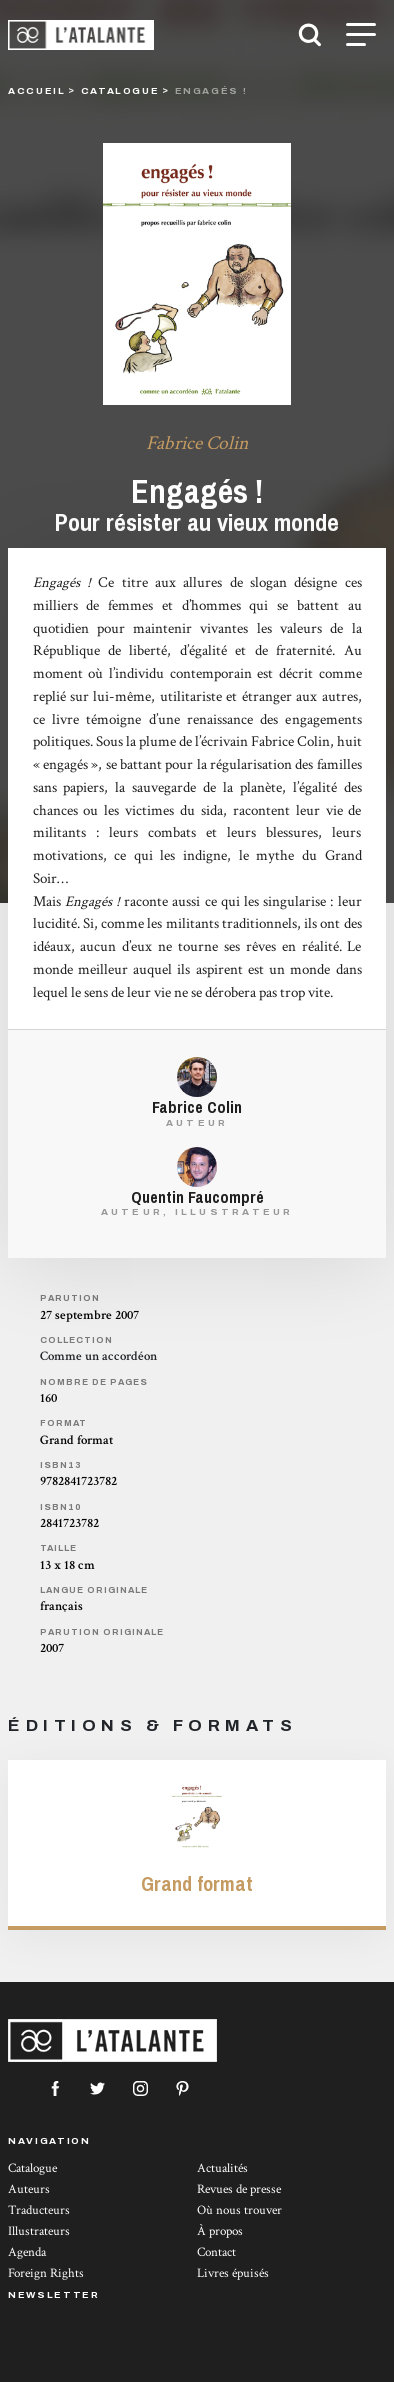 Image resolution: width=394 pixels, height=2382 pixels. What do you see at coordinates (239, 2189) in the screenshot?
I see `Revues de presse` at bounding box center [239, 2189].